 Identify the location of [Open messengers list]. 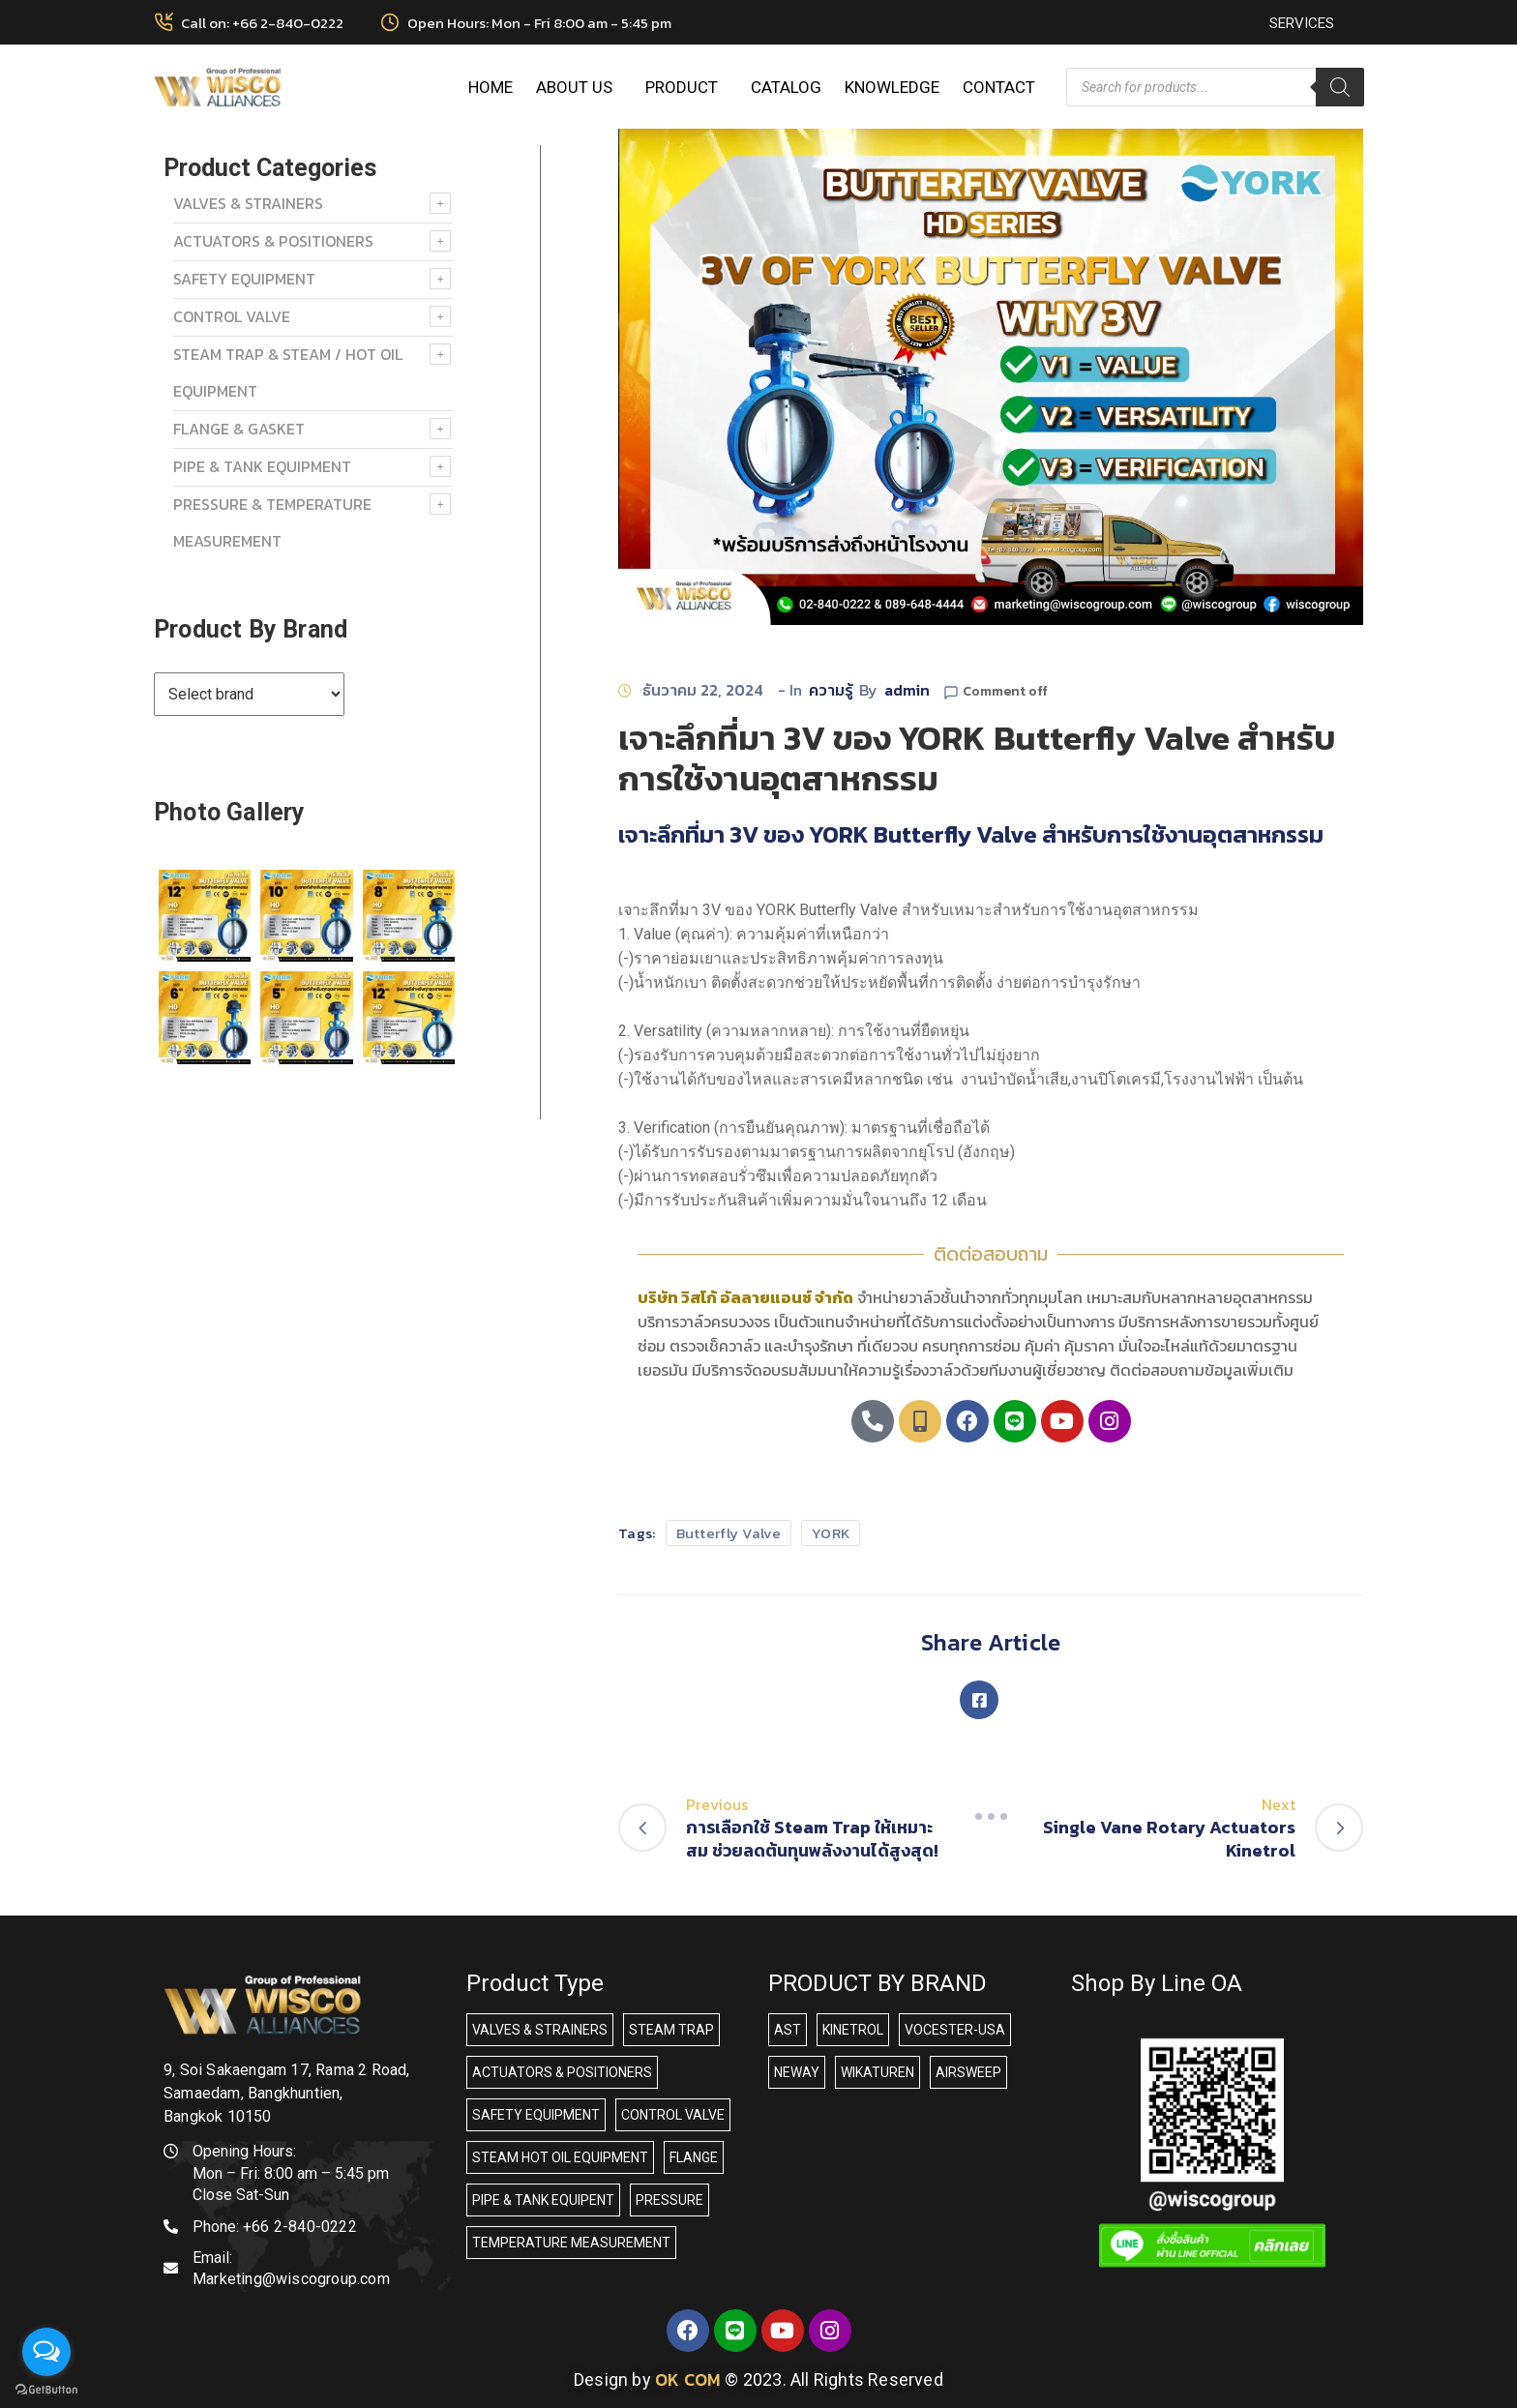
(46, 2352).